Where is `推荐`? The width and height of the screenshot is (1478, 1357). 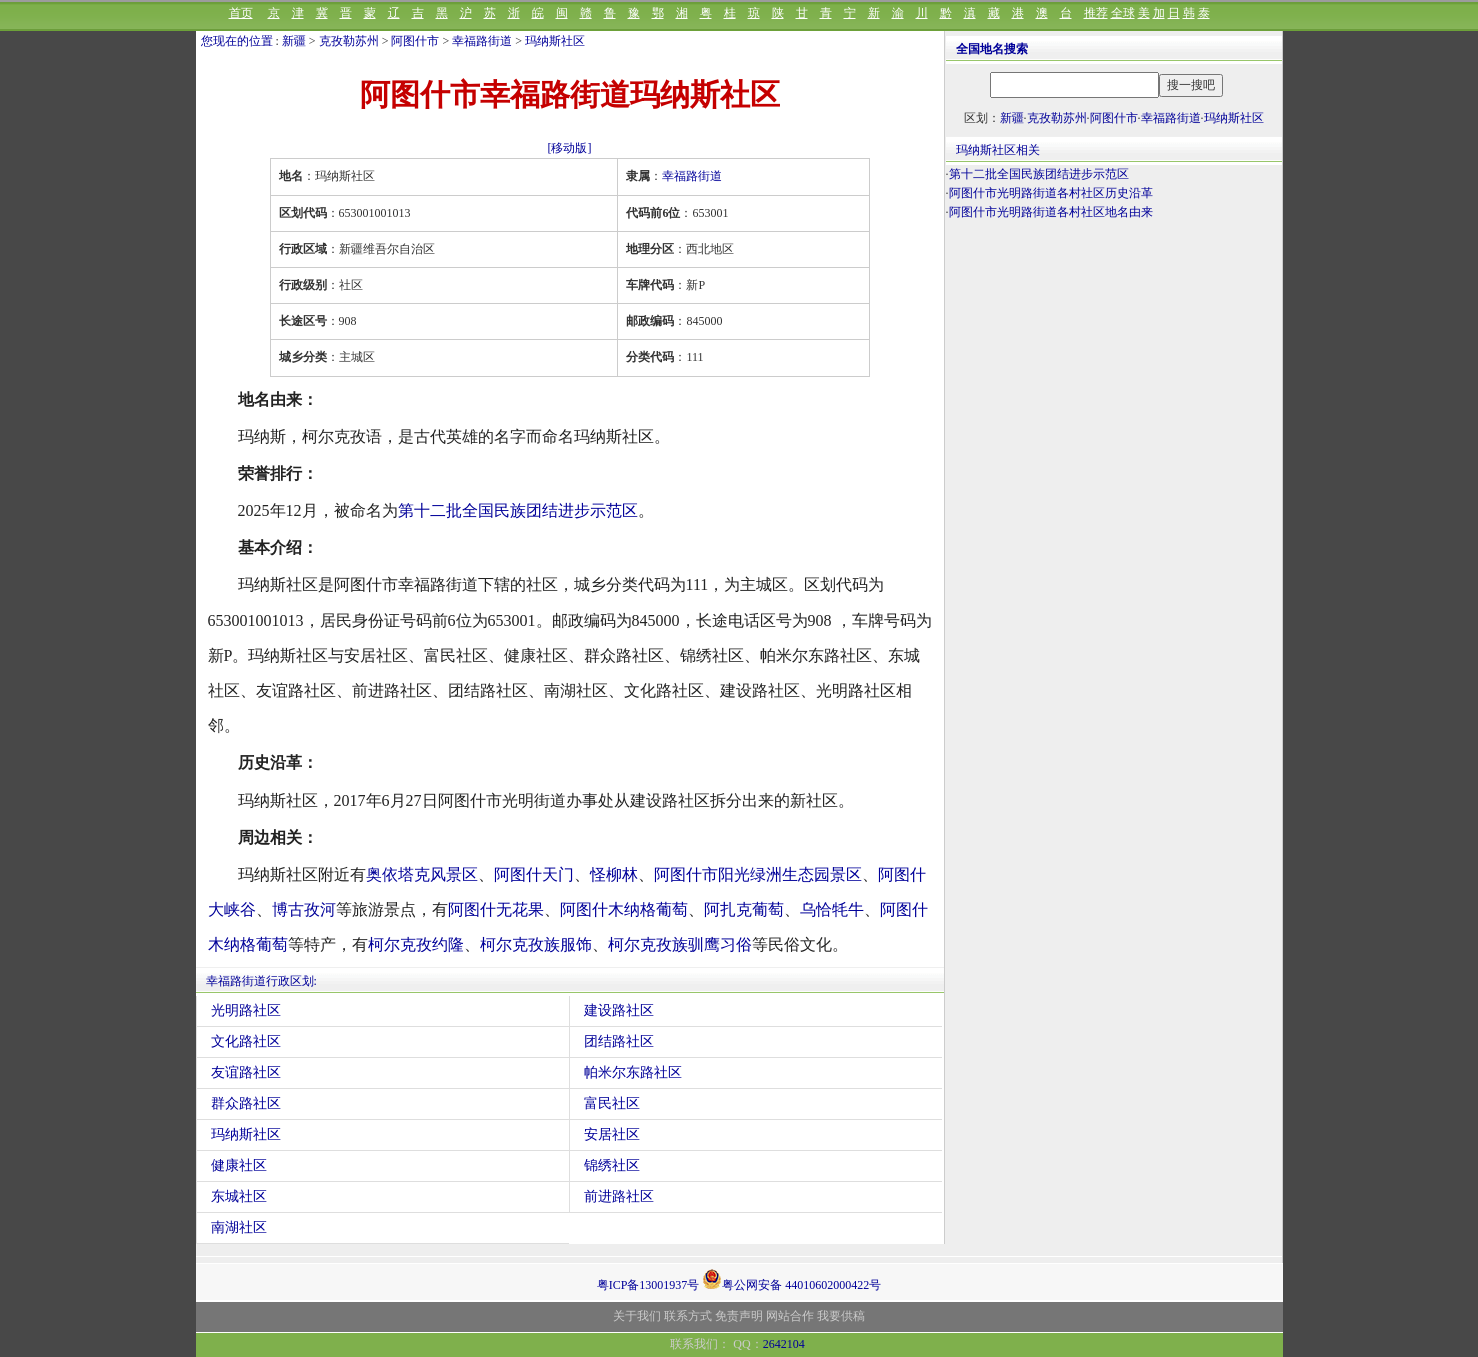 推荐 is located at coordinates (1096, 13).